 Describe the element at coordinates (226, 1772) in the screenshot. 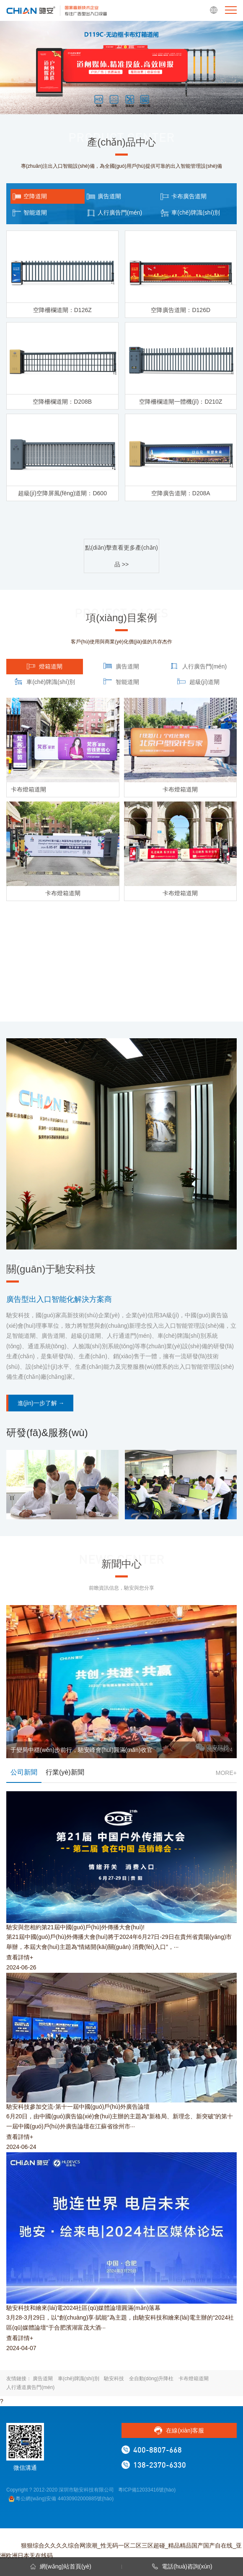

I see `MORE+` at that location.